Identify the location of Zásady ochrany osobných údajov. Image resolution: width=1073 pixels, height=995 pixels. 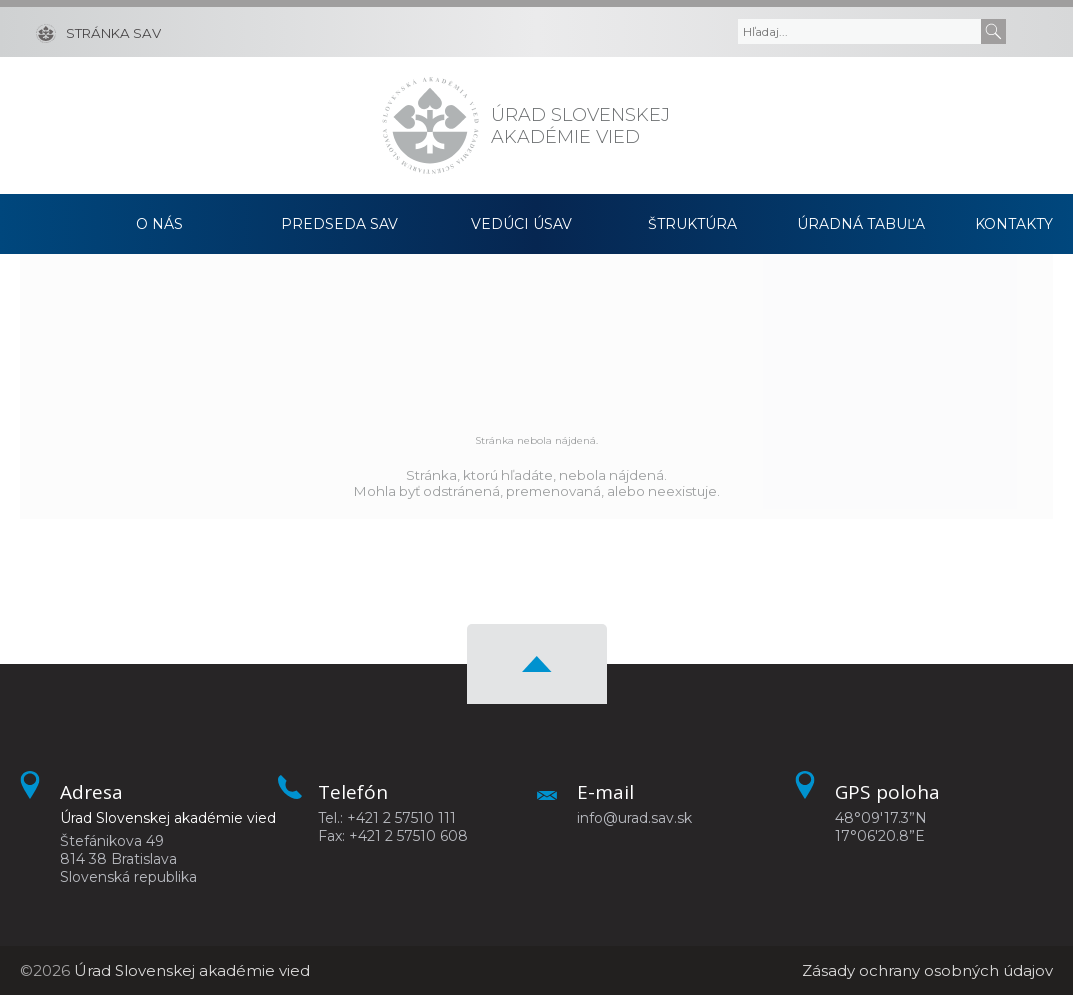
(927, 970).